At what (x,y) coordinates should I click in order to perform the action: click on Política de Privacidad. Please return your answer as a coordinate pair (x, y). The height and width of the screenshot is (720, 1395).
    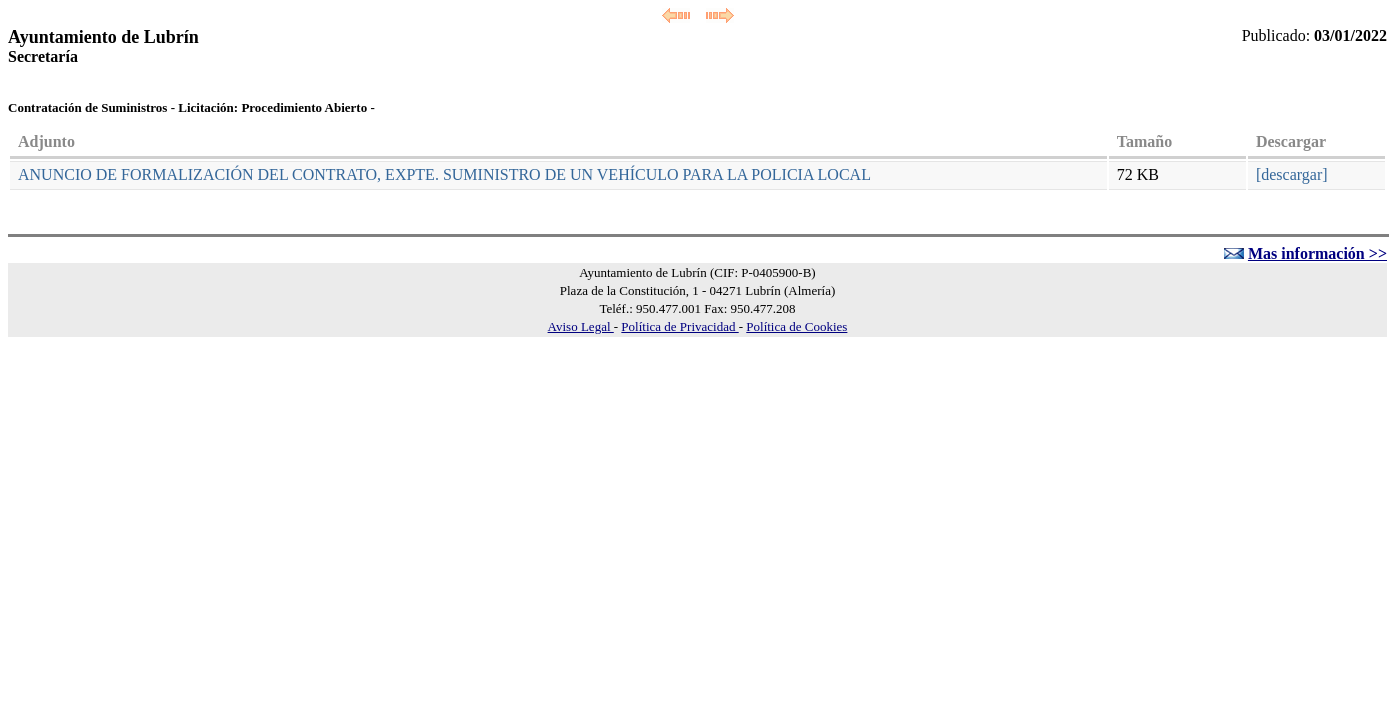
    Looking at the image, I should click on (679, 326).